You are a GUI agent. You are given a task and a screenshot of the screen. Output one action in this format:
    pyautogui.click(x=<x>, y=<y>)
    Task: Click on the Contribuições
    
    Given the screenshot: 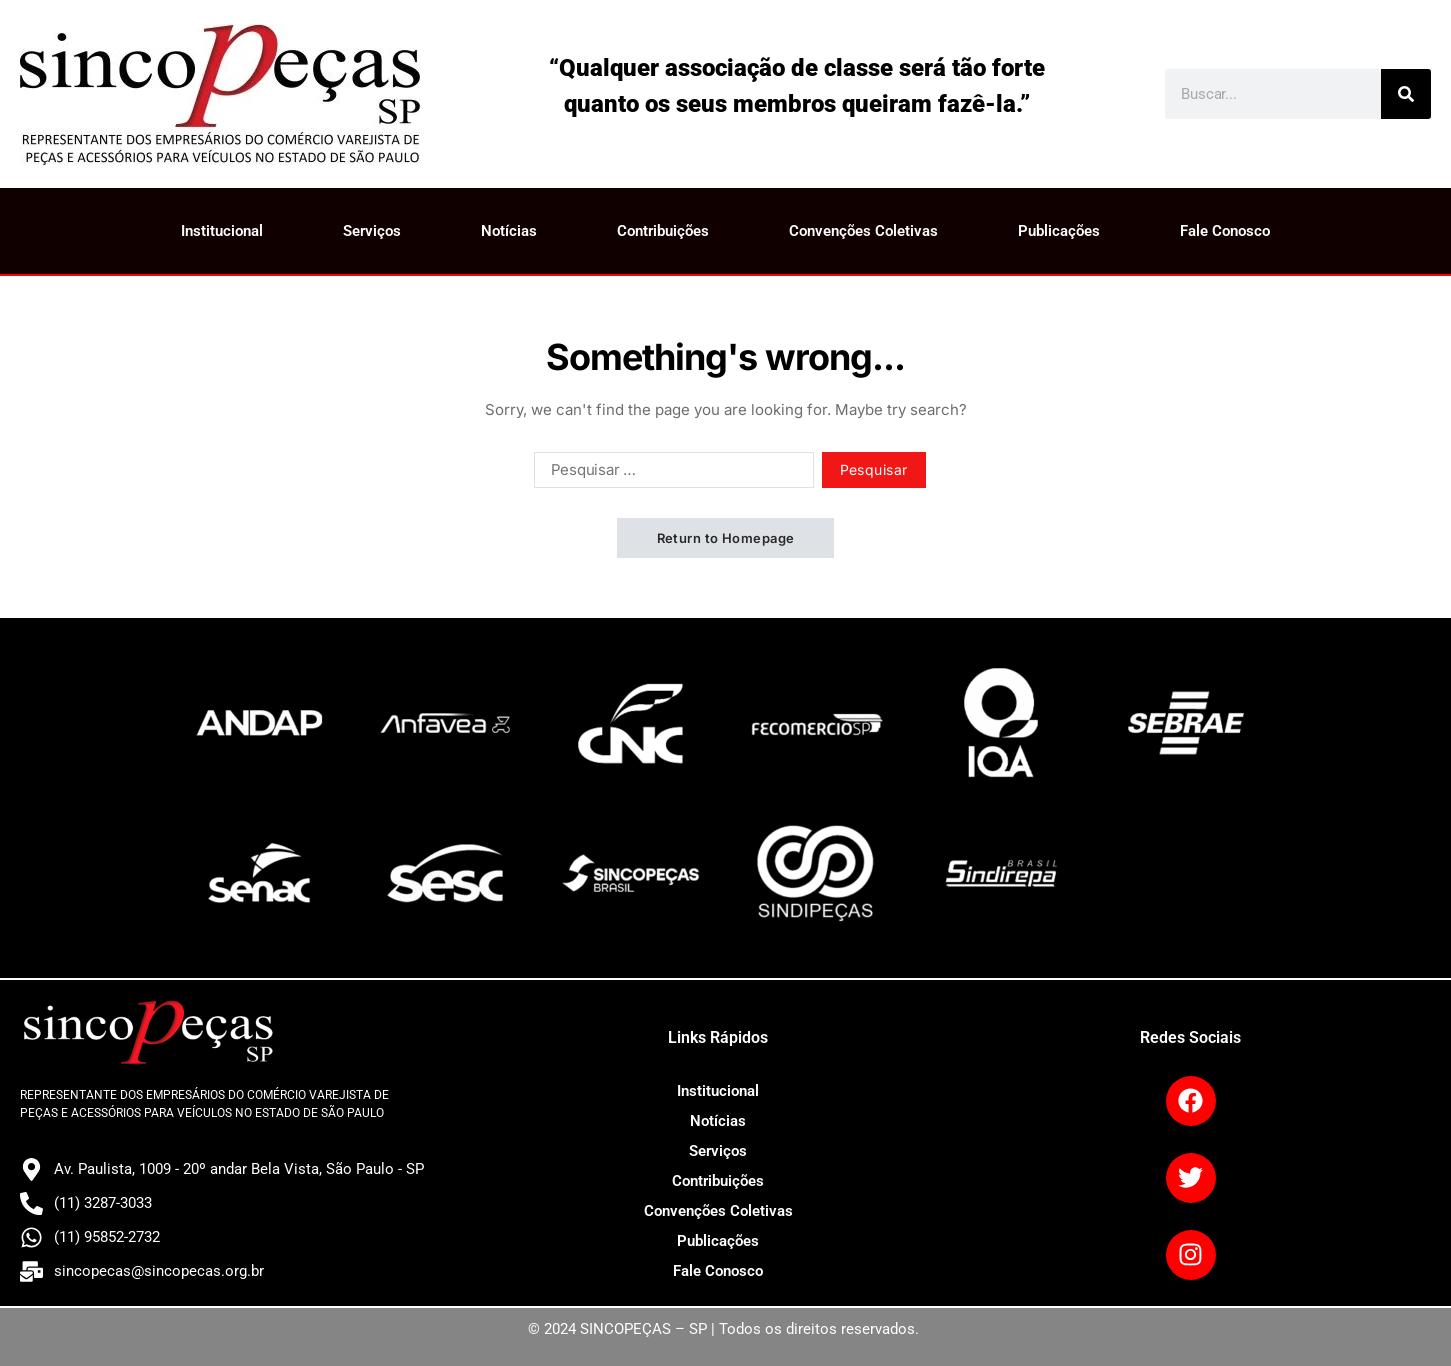 What is the action you would take?
    pyautogui.click(x=663, y=231)
    